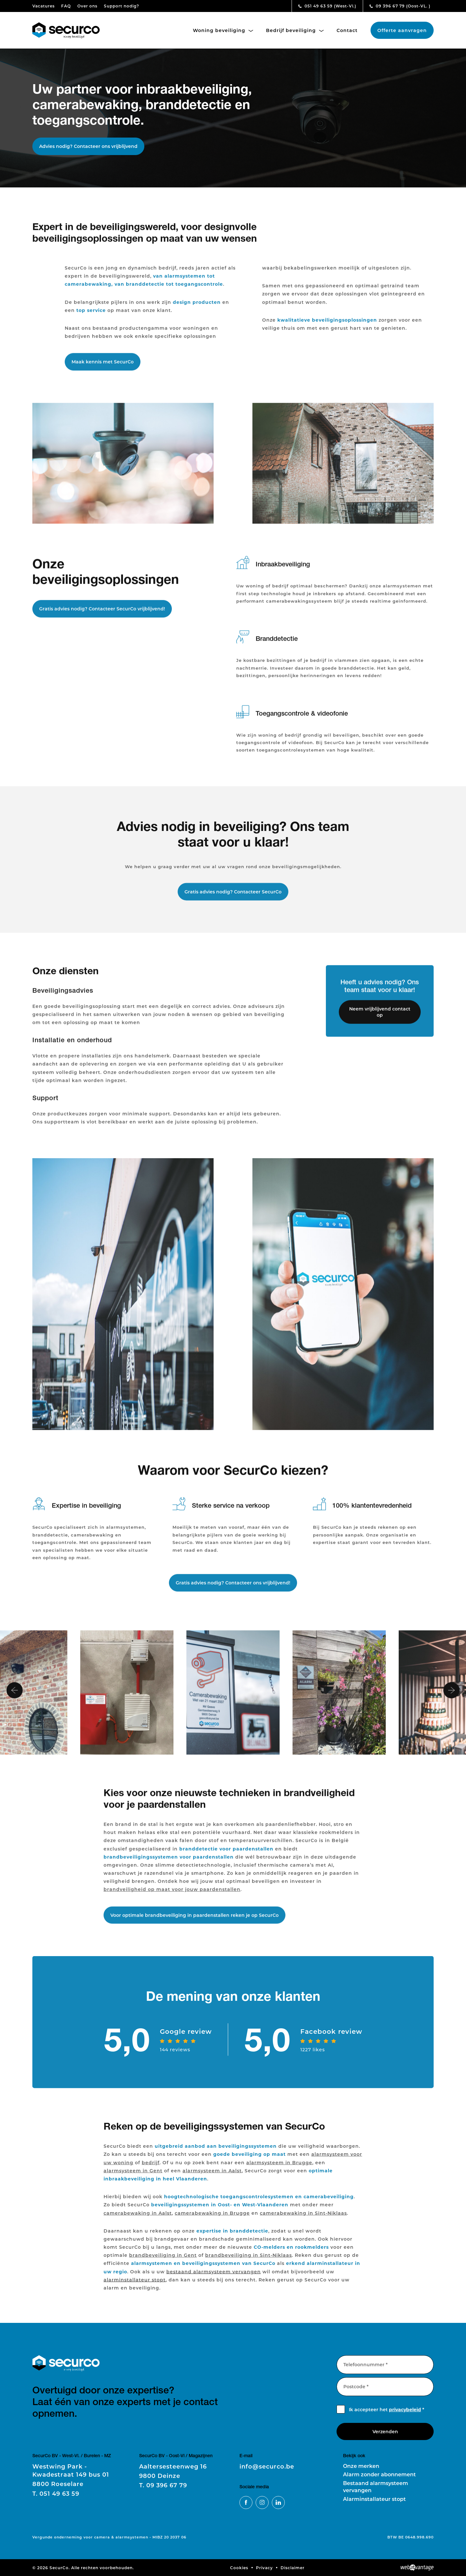 This screenshot has height=2576, width=466. I want to click on Gratis advies nodig? Contacteer SecurCo vrijblijvend!, so click(102, 616).